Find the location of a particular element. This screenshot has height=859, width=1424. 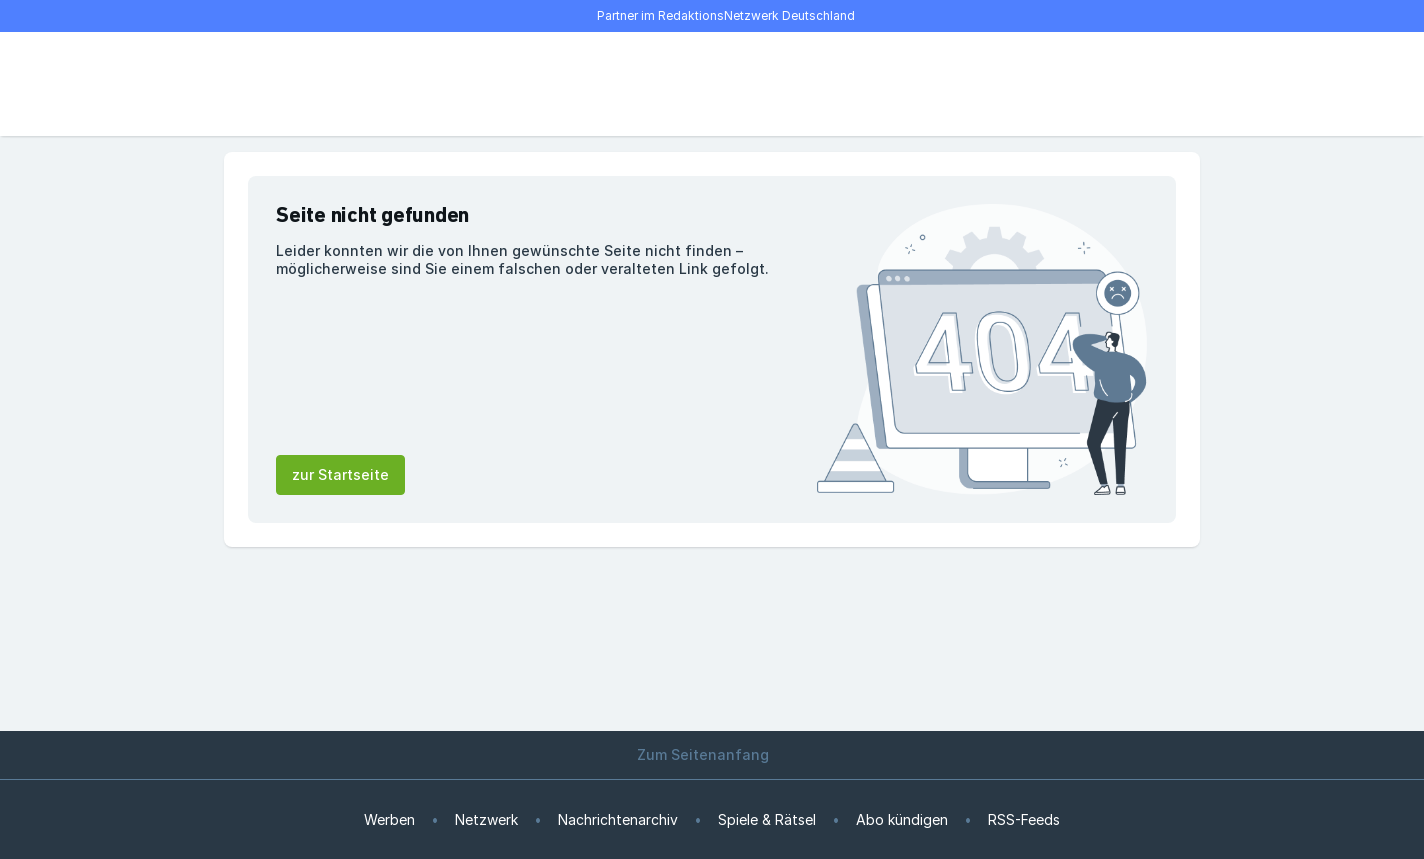

Nachrichtenarchiv is located at coordinates (618, 819).